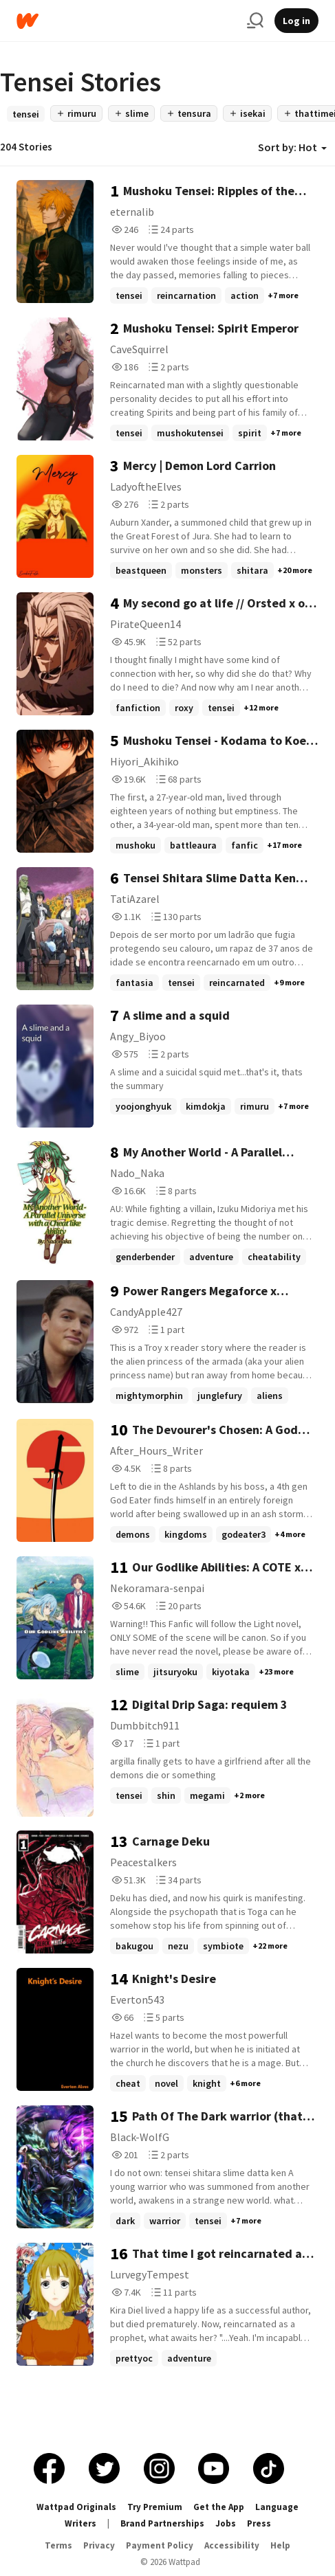  Describe the element at coordinates (154, 2507) in the screenshot. I see `Try Premium` at that location.